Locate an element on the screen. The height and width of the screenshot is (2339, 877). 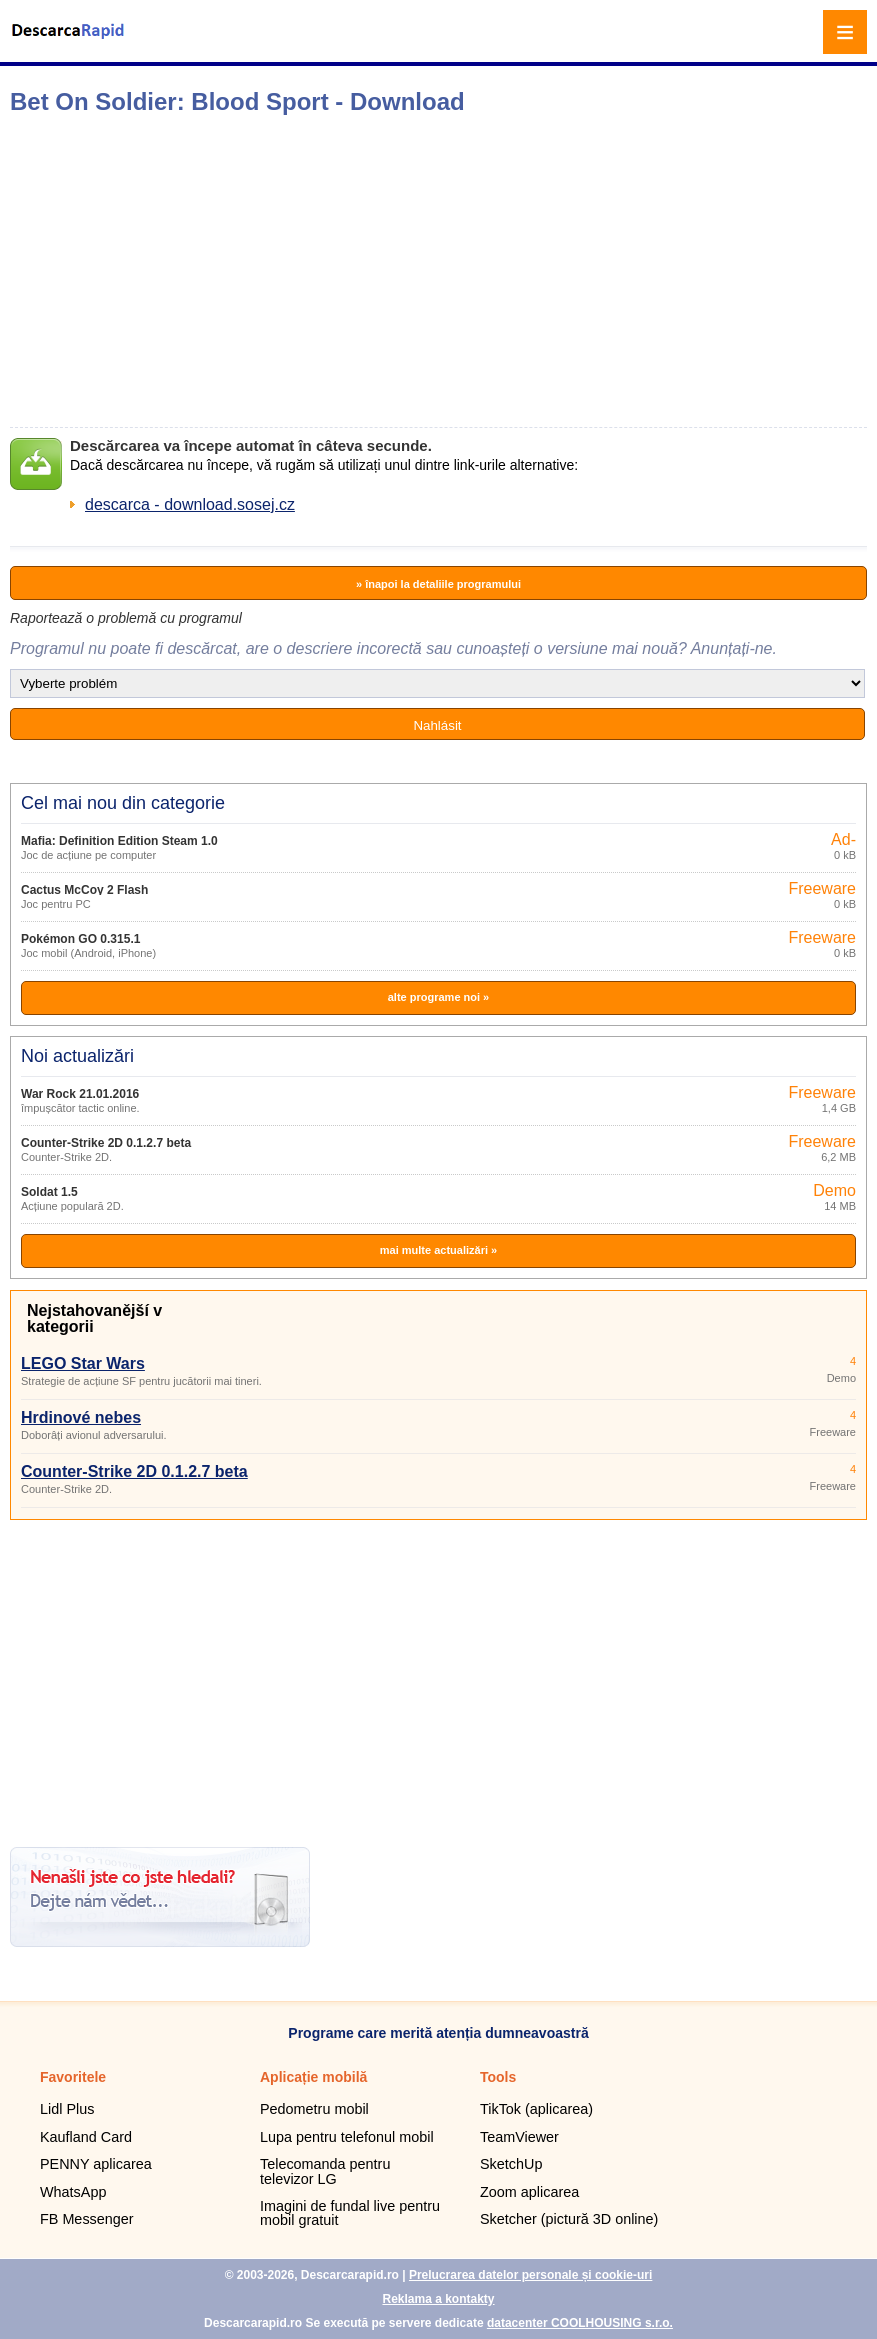
mai multe actualizări » is located at coordinates (438, 1250).